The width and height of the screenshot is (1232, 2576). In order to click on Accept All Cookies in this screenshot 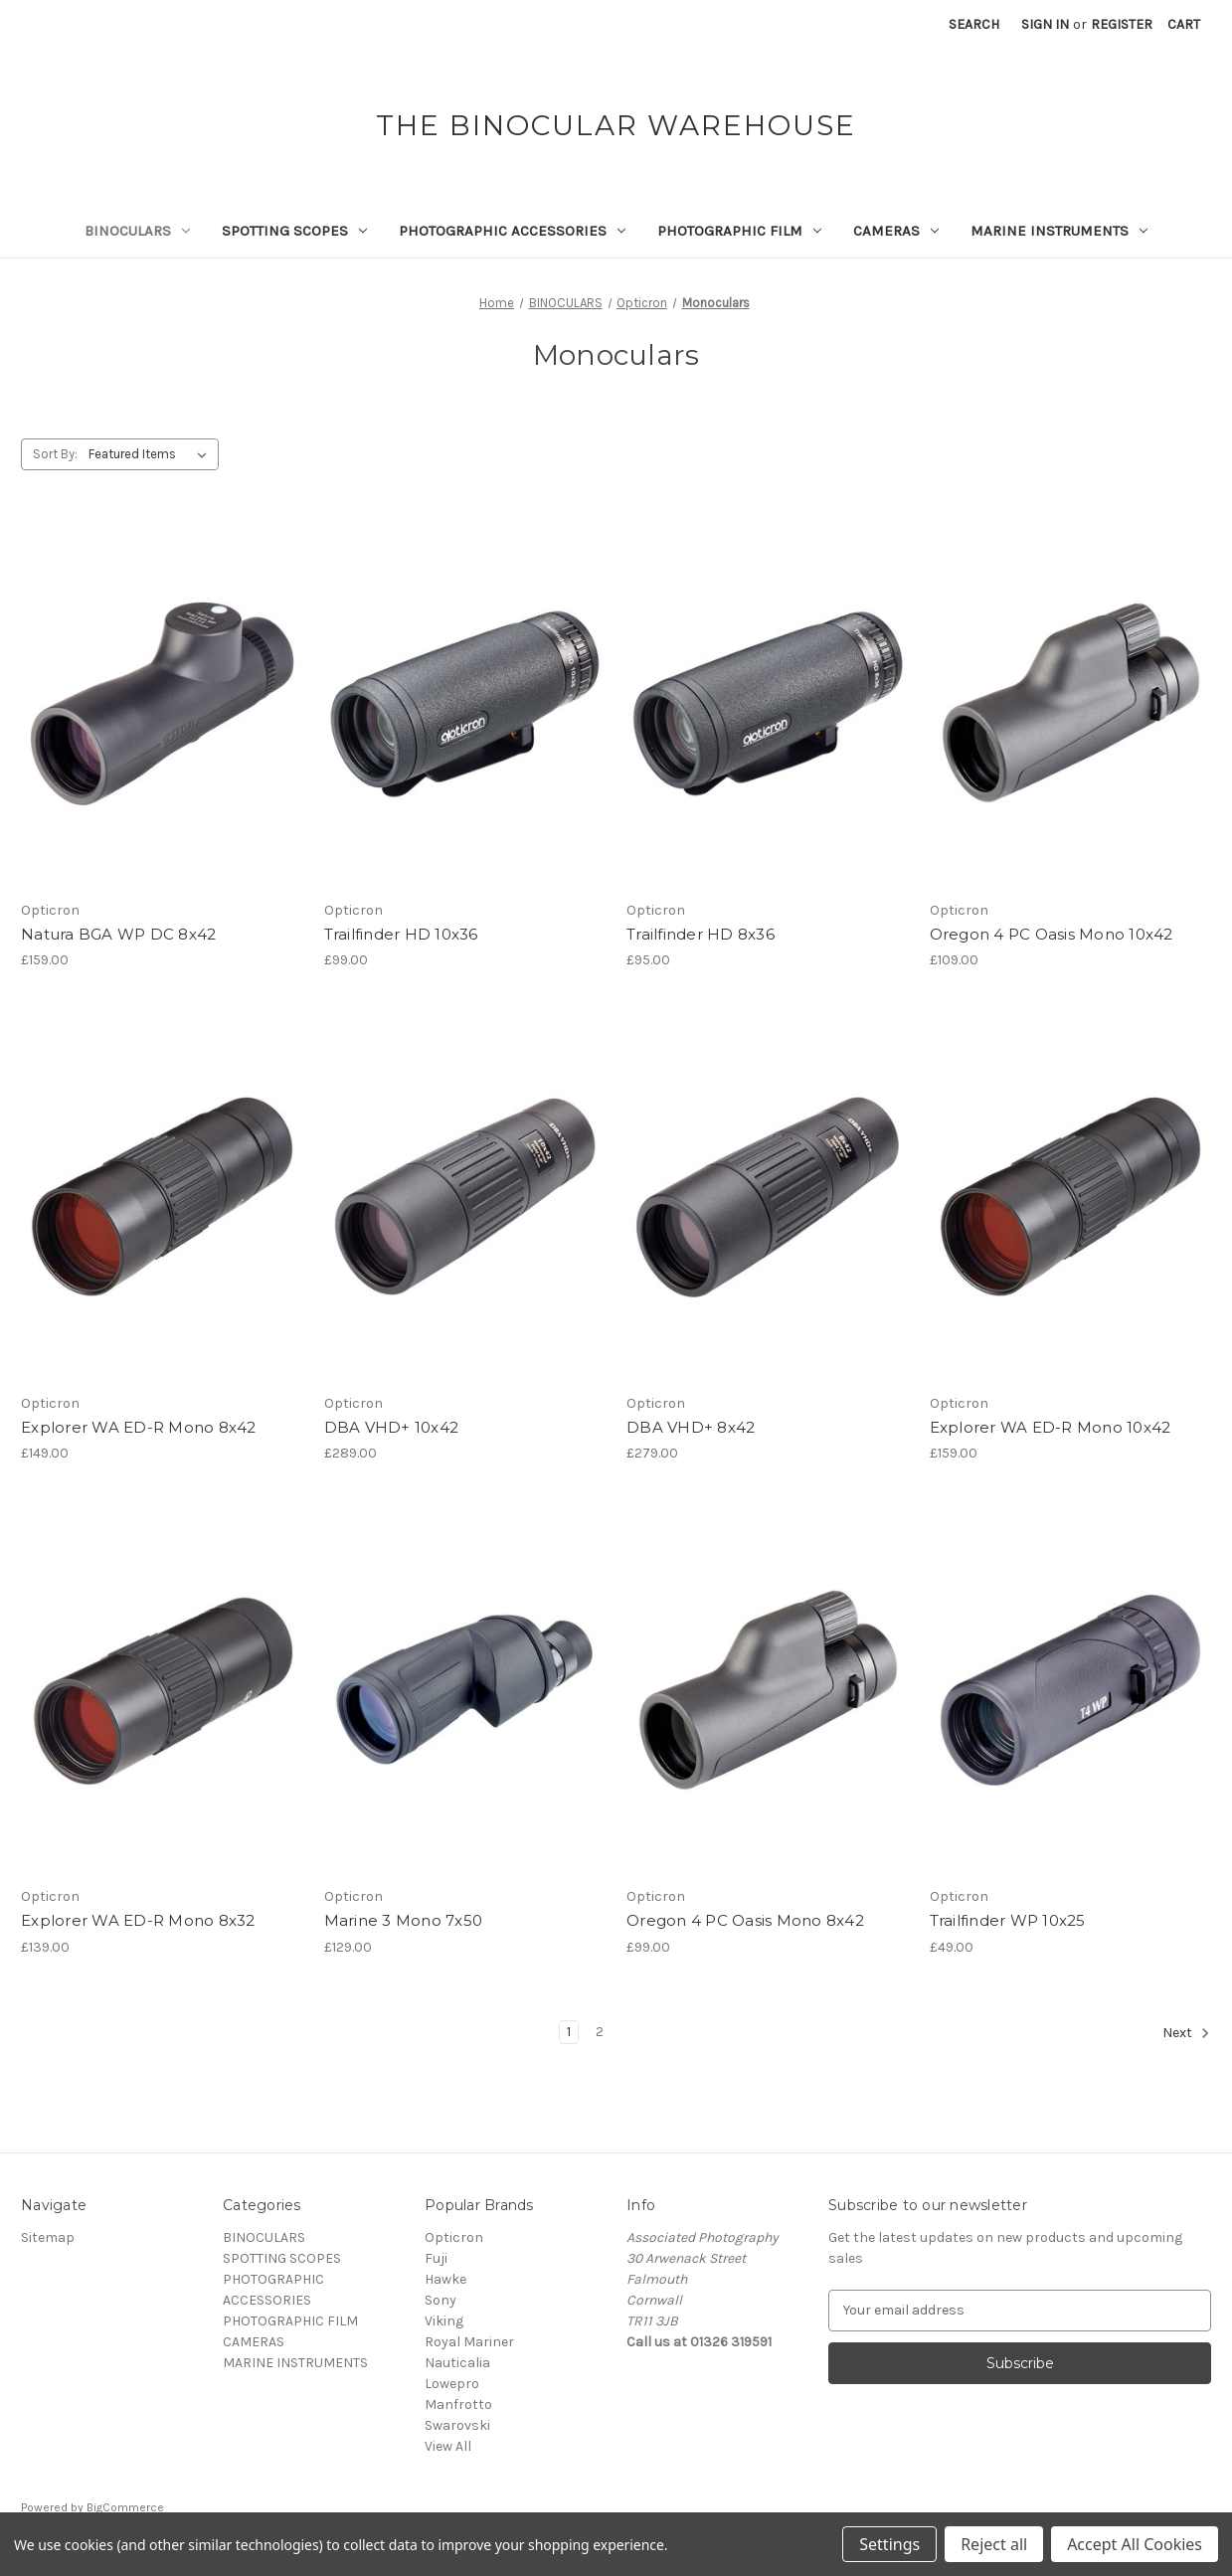, I will do `click(1134, 2544)`.